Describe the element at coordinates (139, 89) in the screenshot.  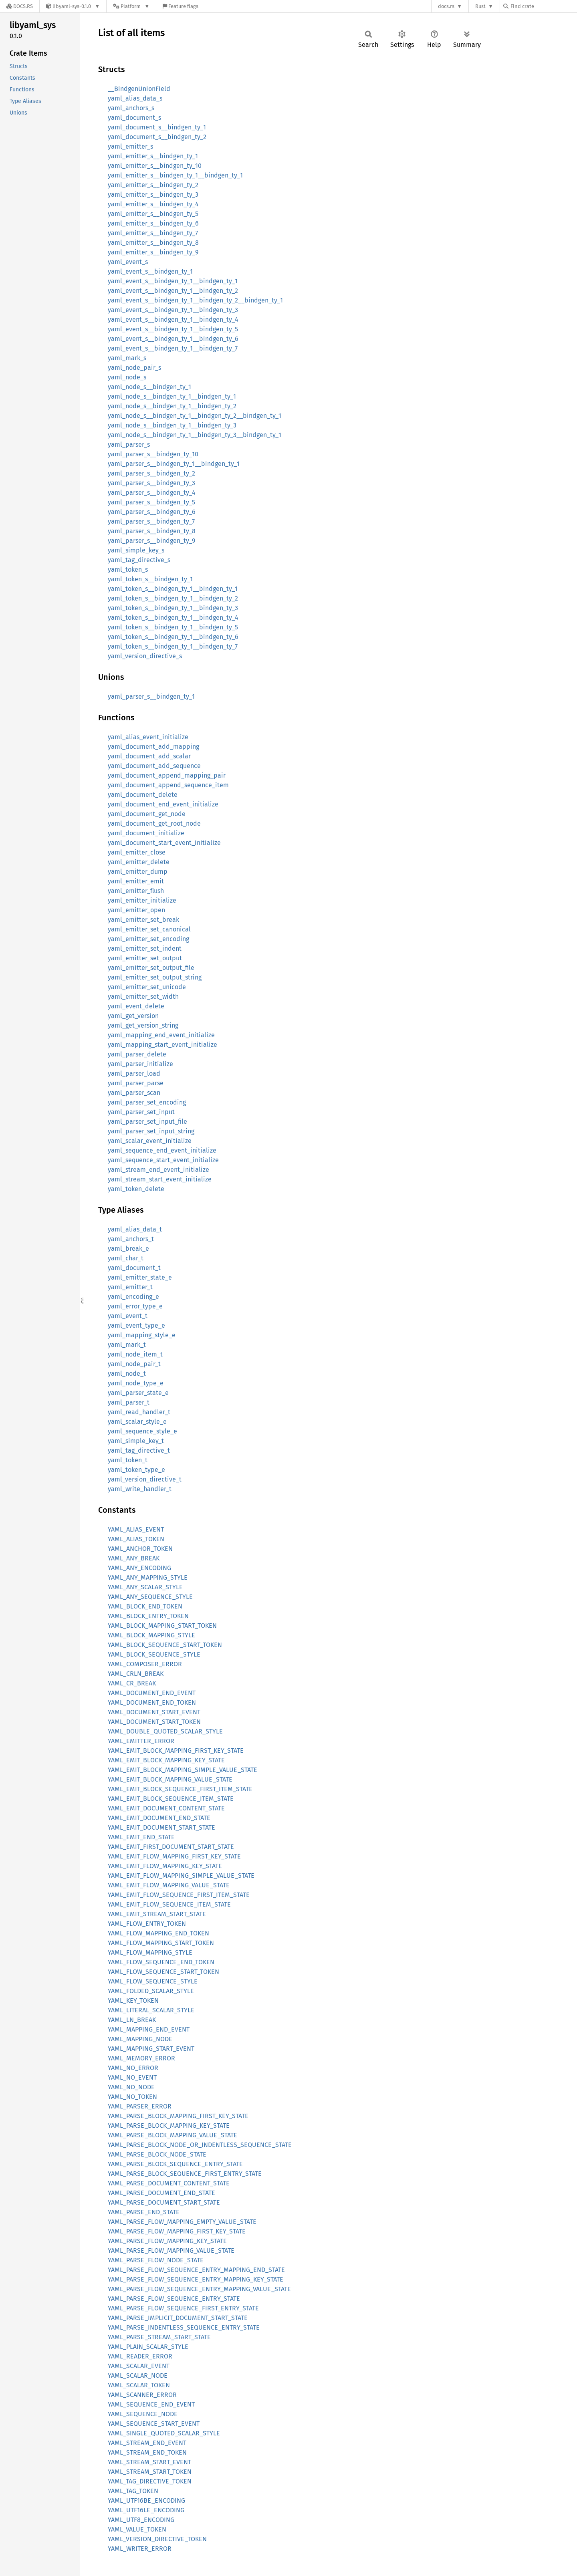
I see `__BindgenUnionField` at that location.